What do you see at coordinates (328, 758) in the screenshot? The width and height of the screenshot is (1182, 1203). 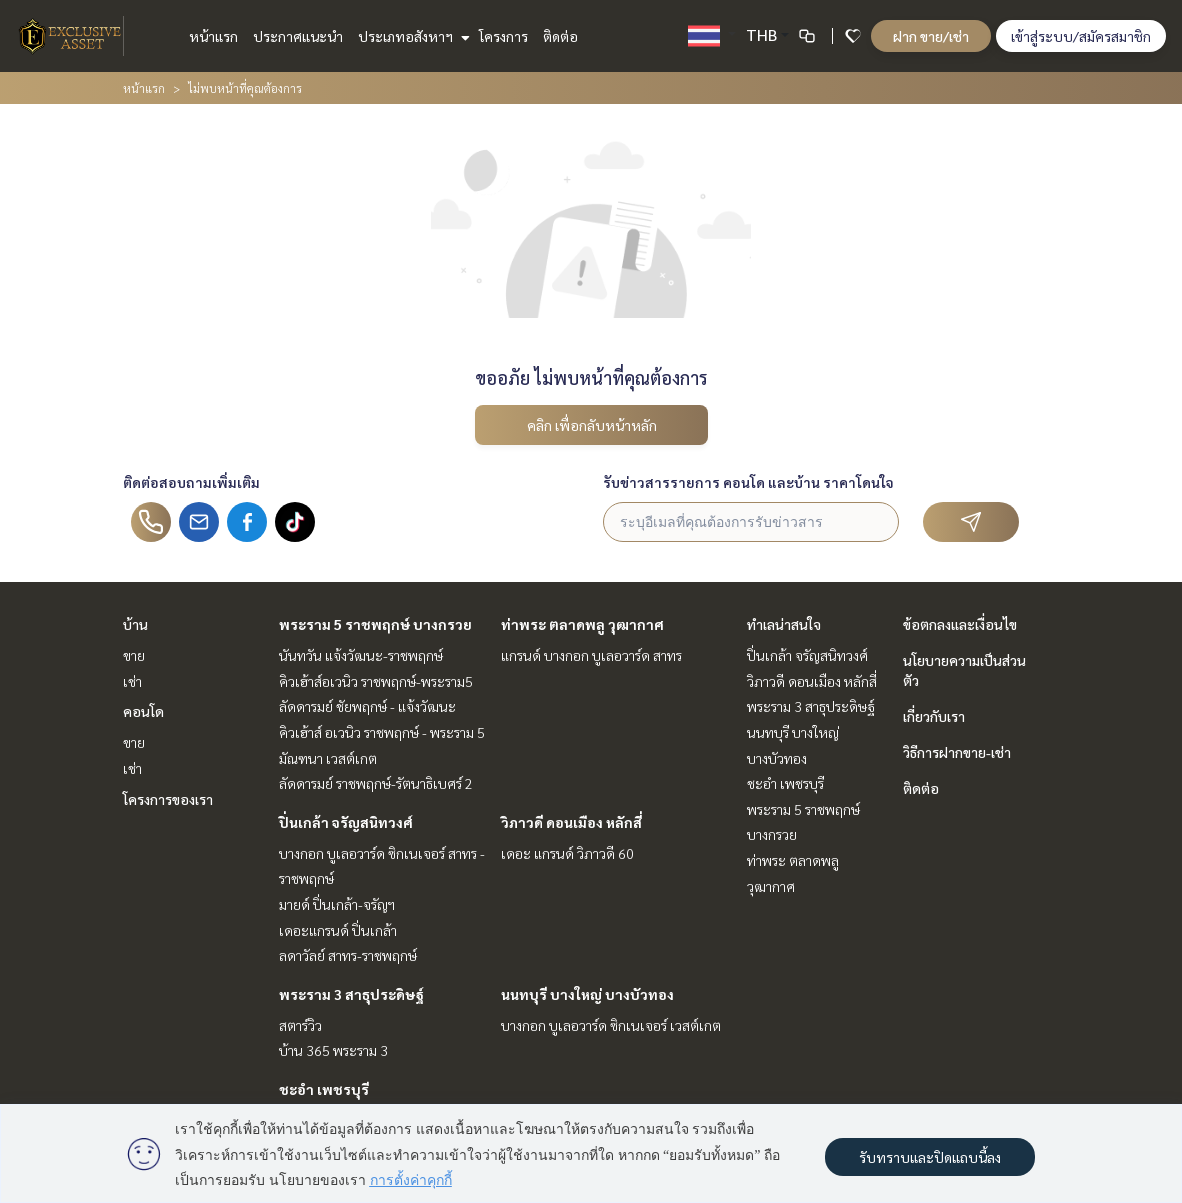 I see `มัณฑนา เวสต์เกต` at bounding box center [328, 758].